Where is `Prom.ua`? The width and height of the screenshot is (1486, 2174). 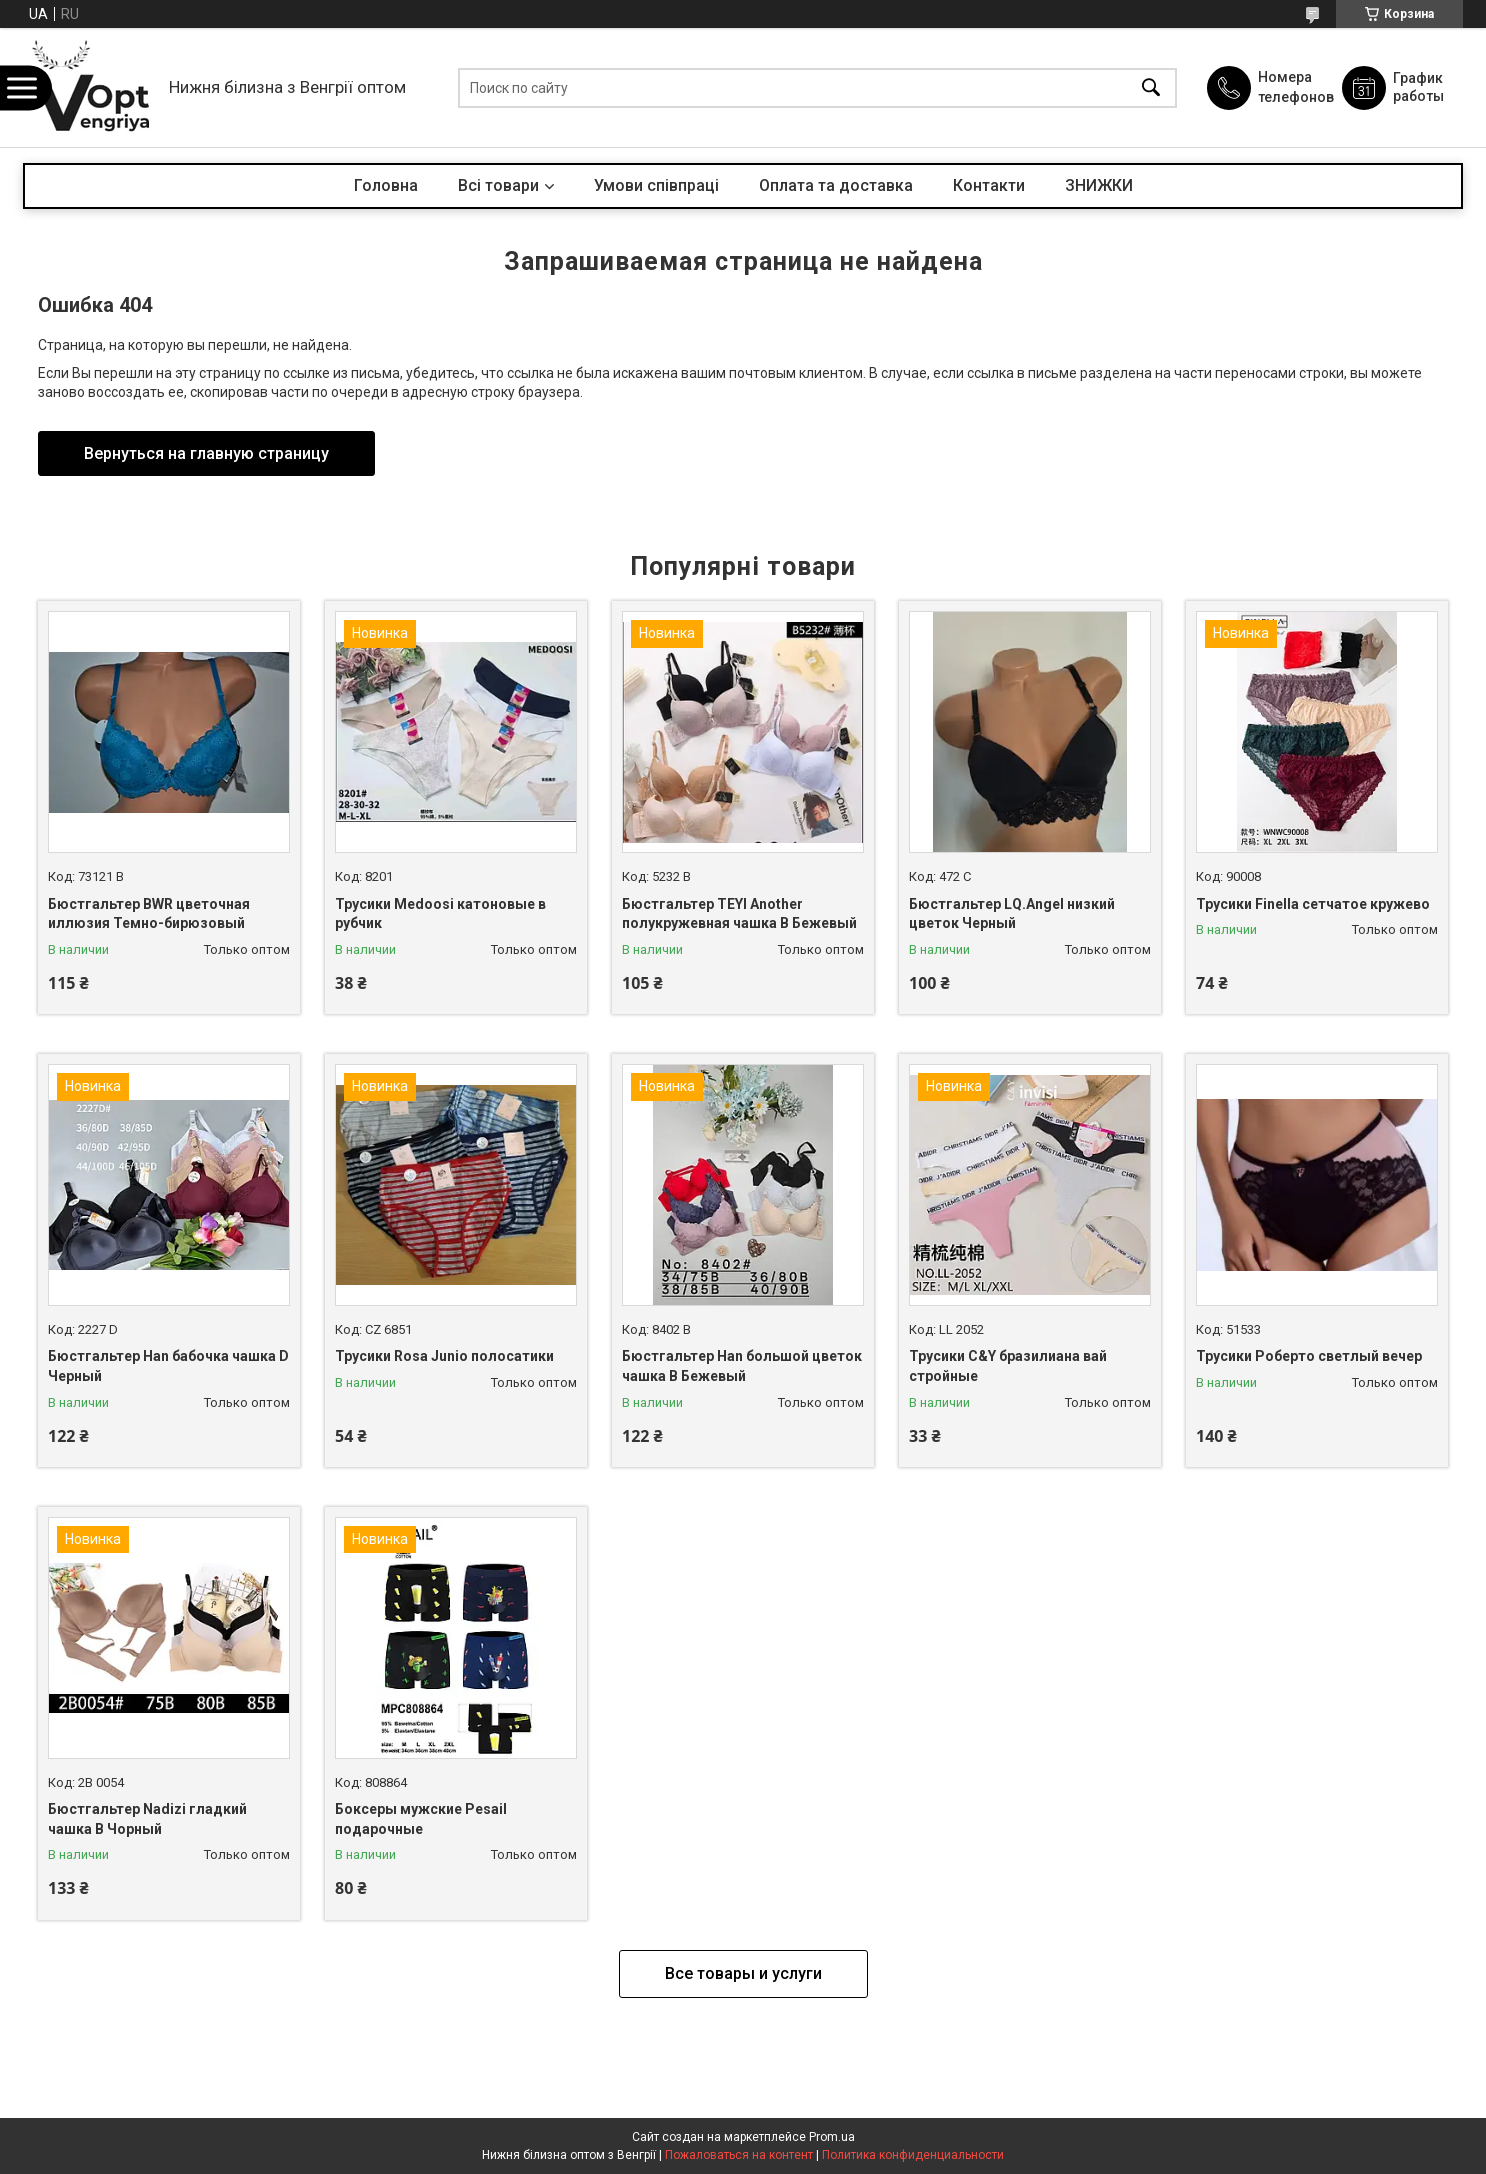
Prom.ua is located at coordinates (832, 2137).